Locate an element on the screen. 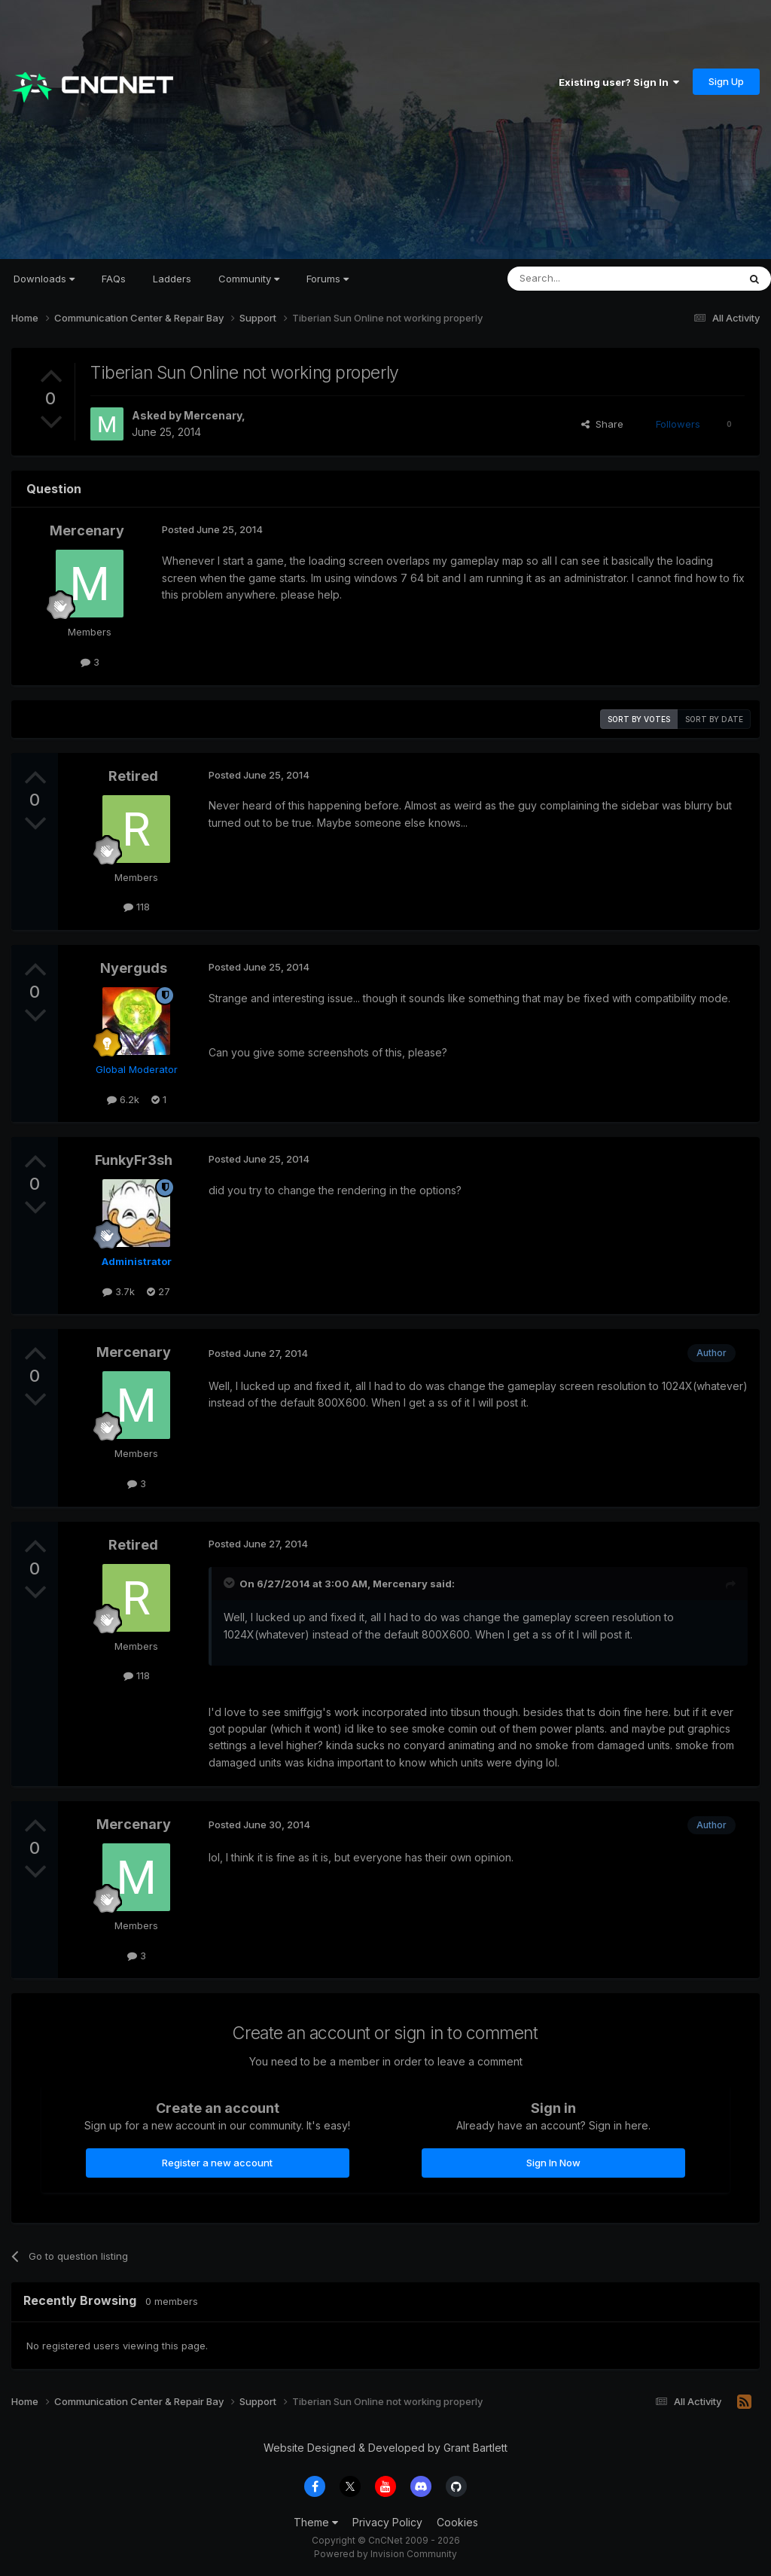  Community is located at coordinates (248, 279).